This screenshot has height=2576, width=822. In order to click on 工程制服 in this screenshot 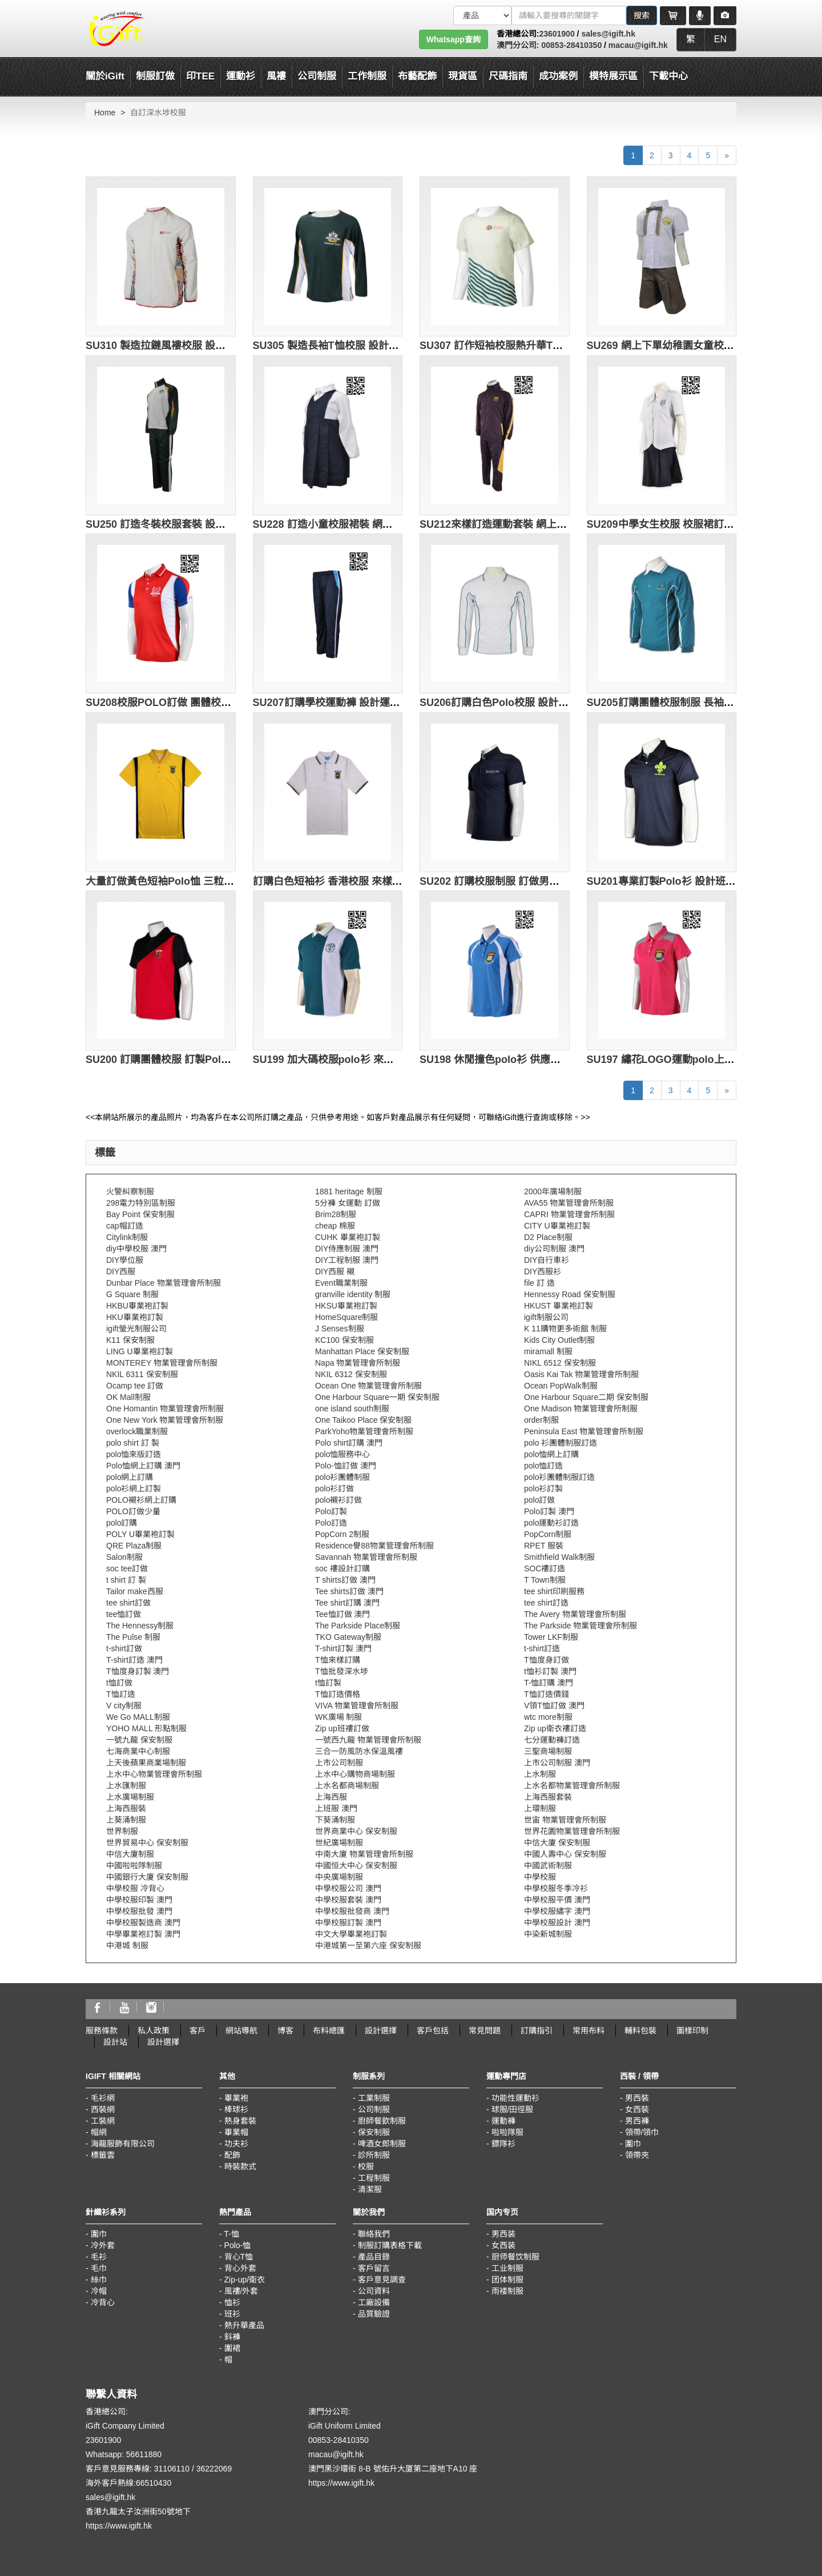, I will do `click(374, 2177)`.